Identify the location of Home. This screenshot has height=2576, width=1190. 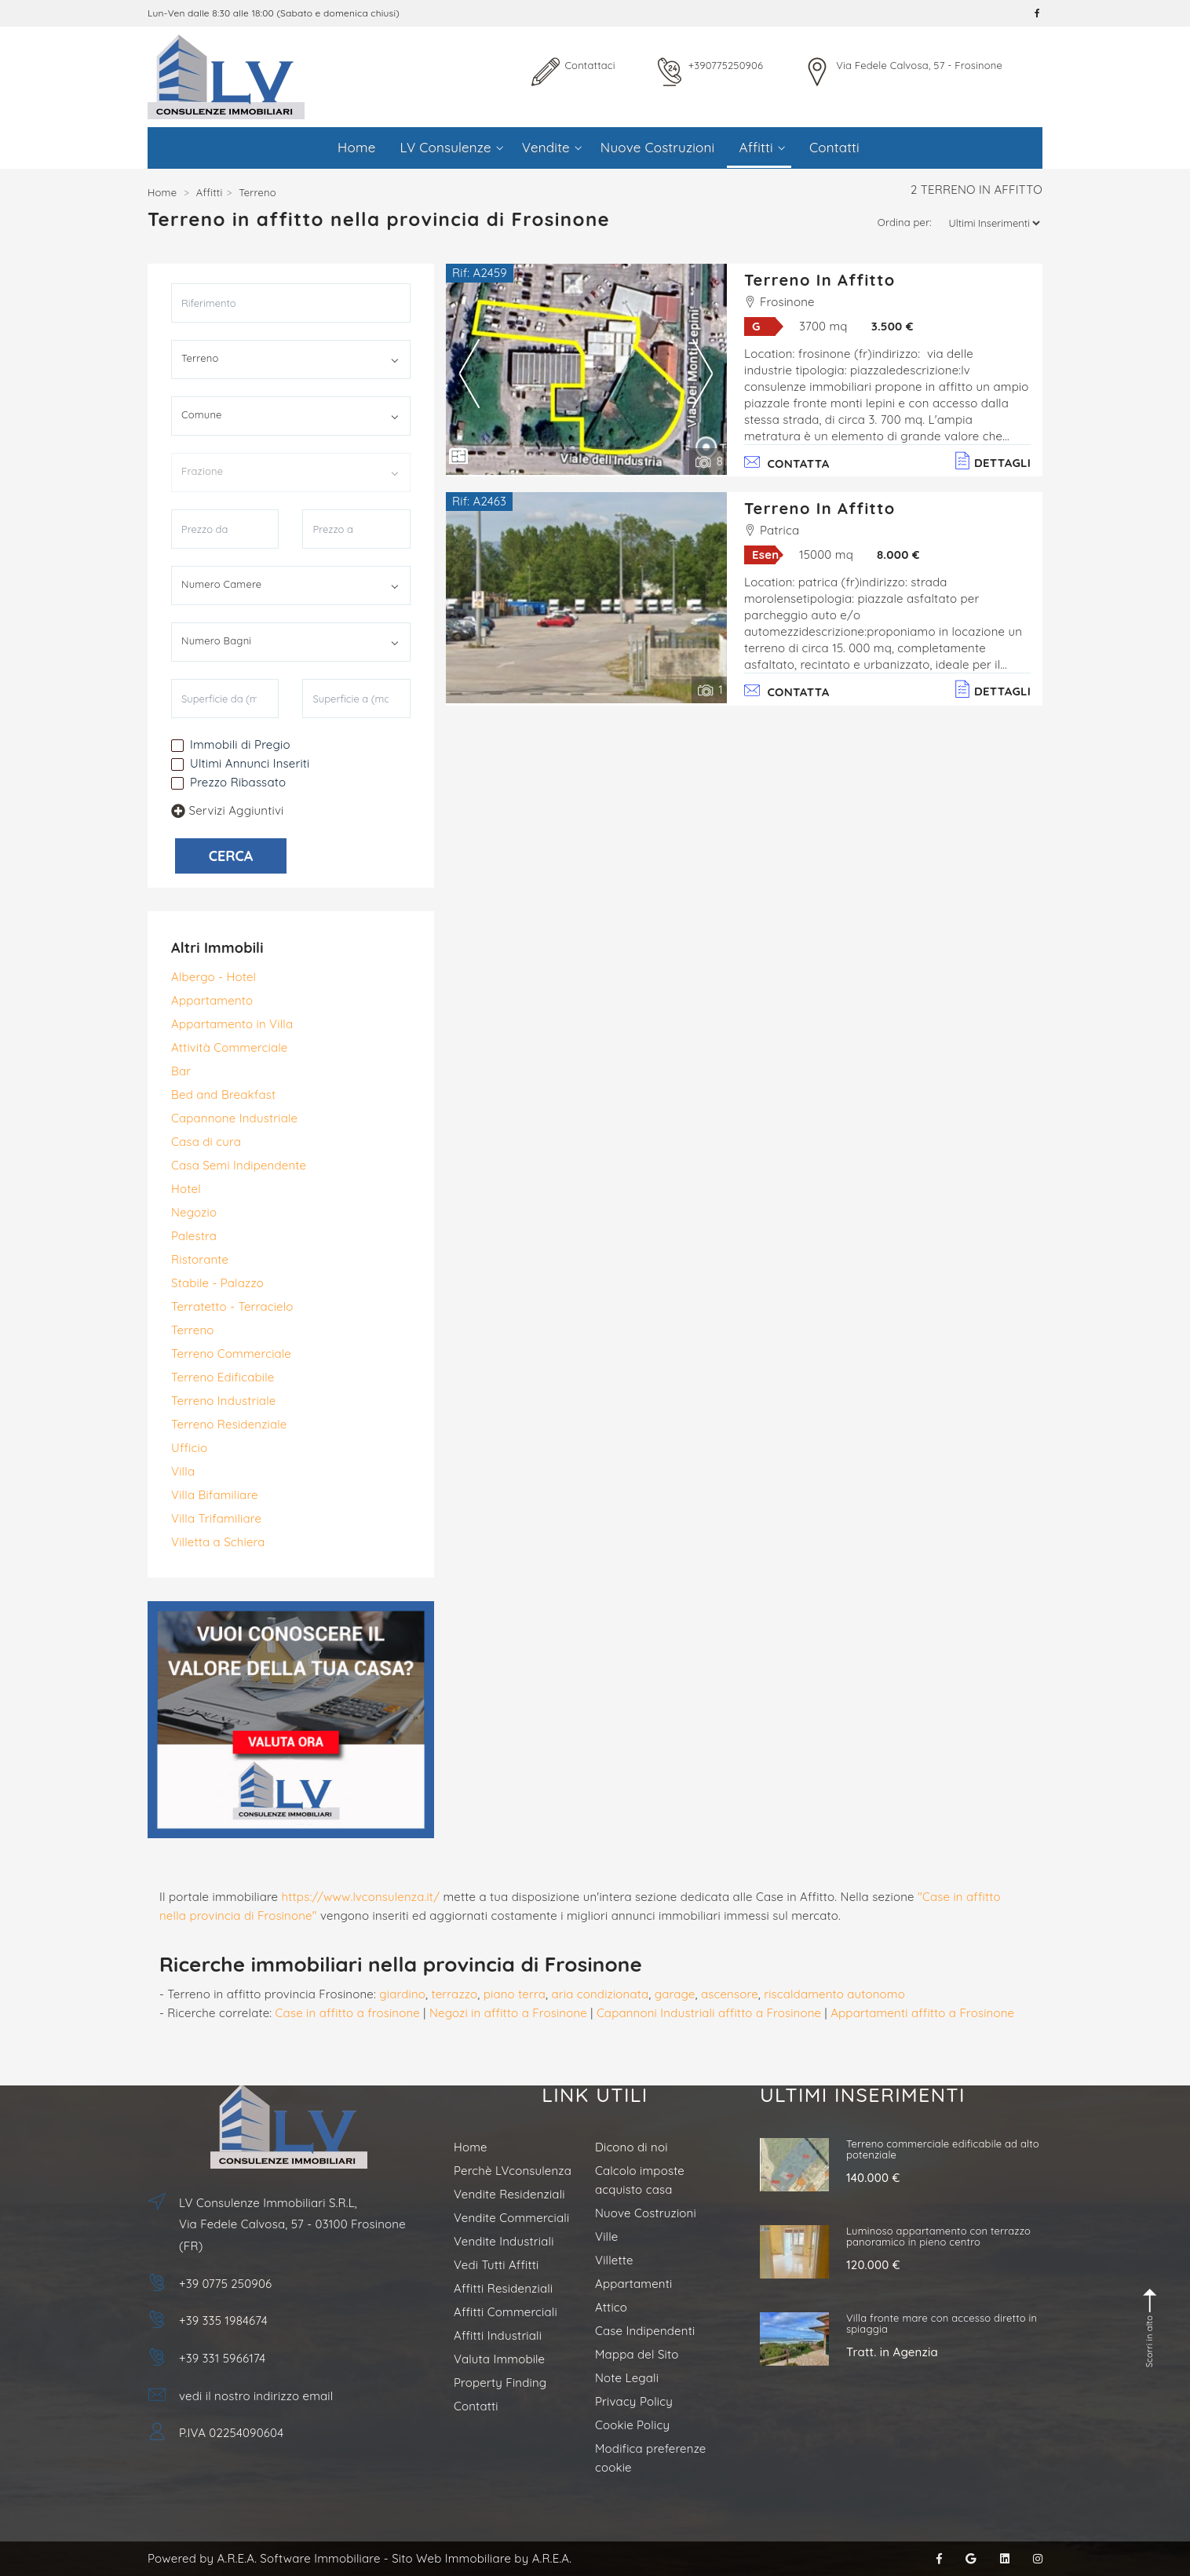
(356, 147).